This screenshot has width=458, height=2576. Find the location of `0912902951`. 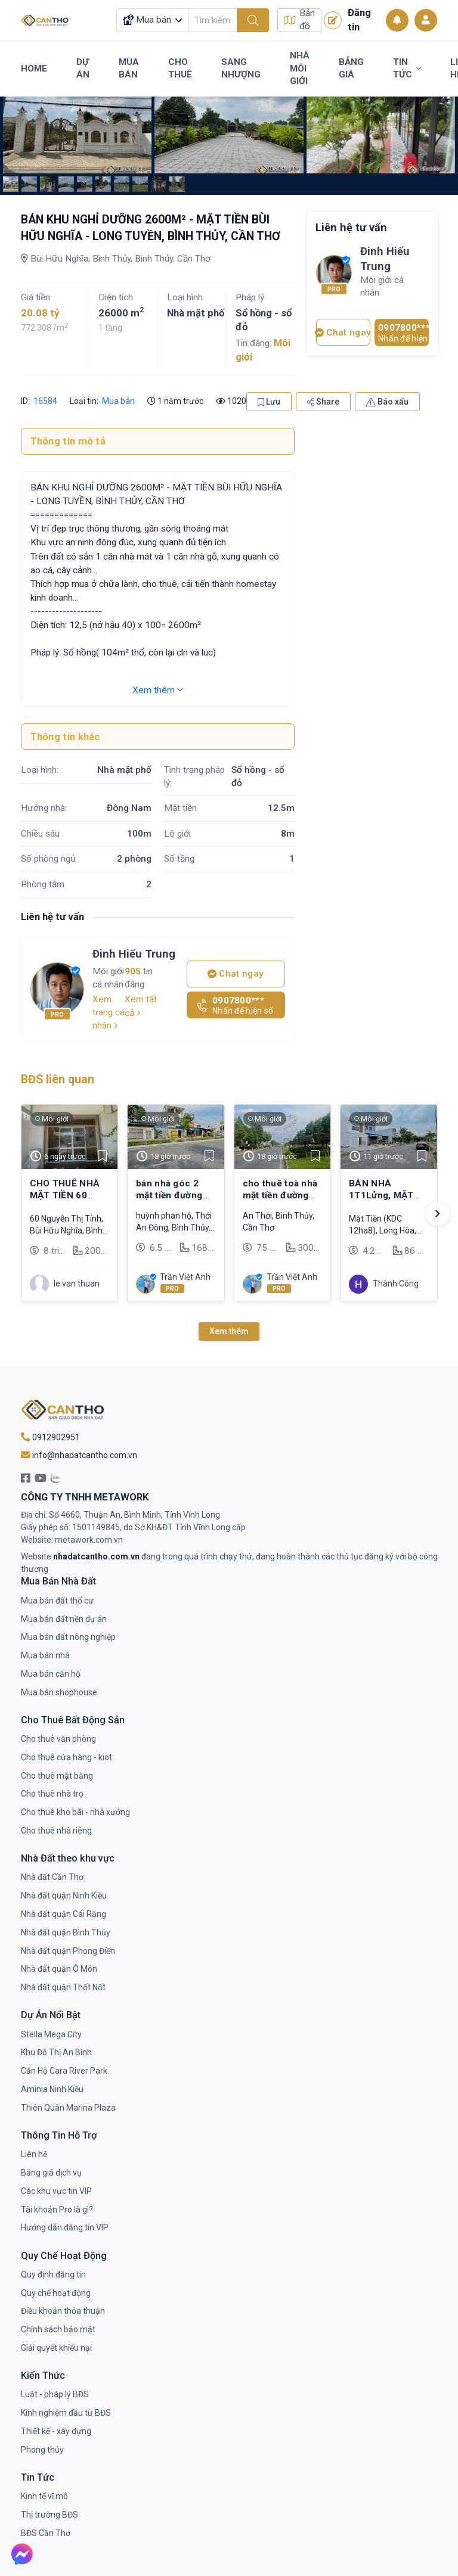

0912902951 is located at coordinates (50, 1437).